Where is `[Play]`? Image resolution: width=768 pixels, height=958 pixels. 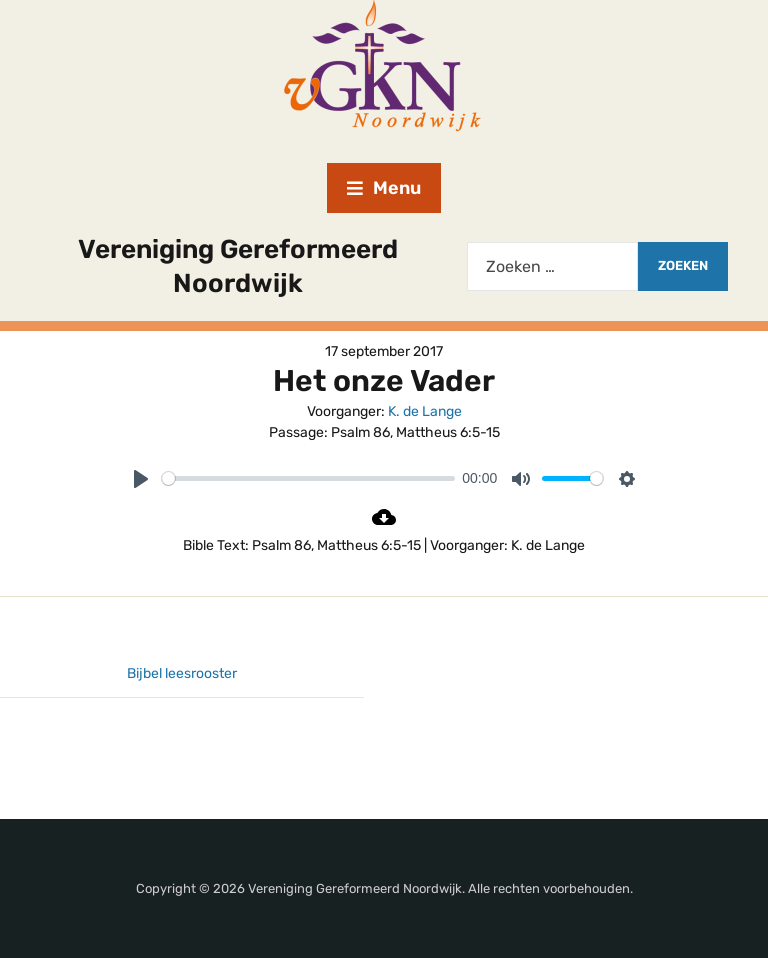
[Play] is located at coordinates (141, 479).